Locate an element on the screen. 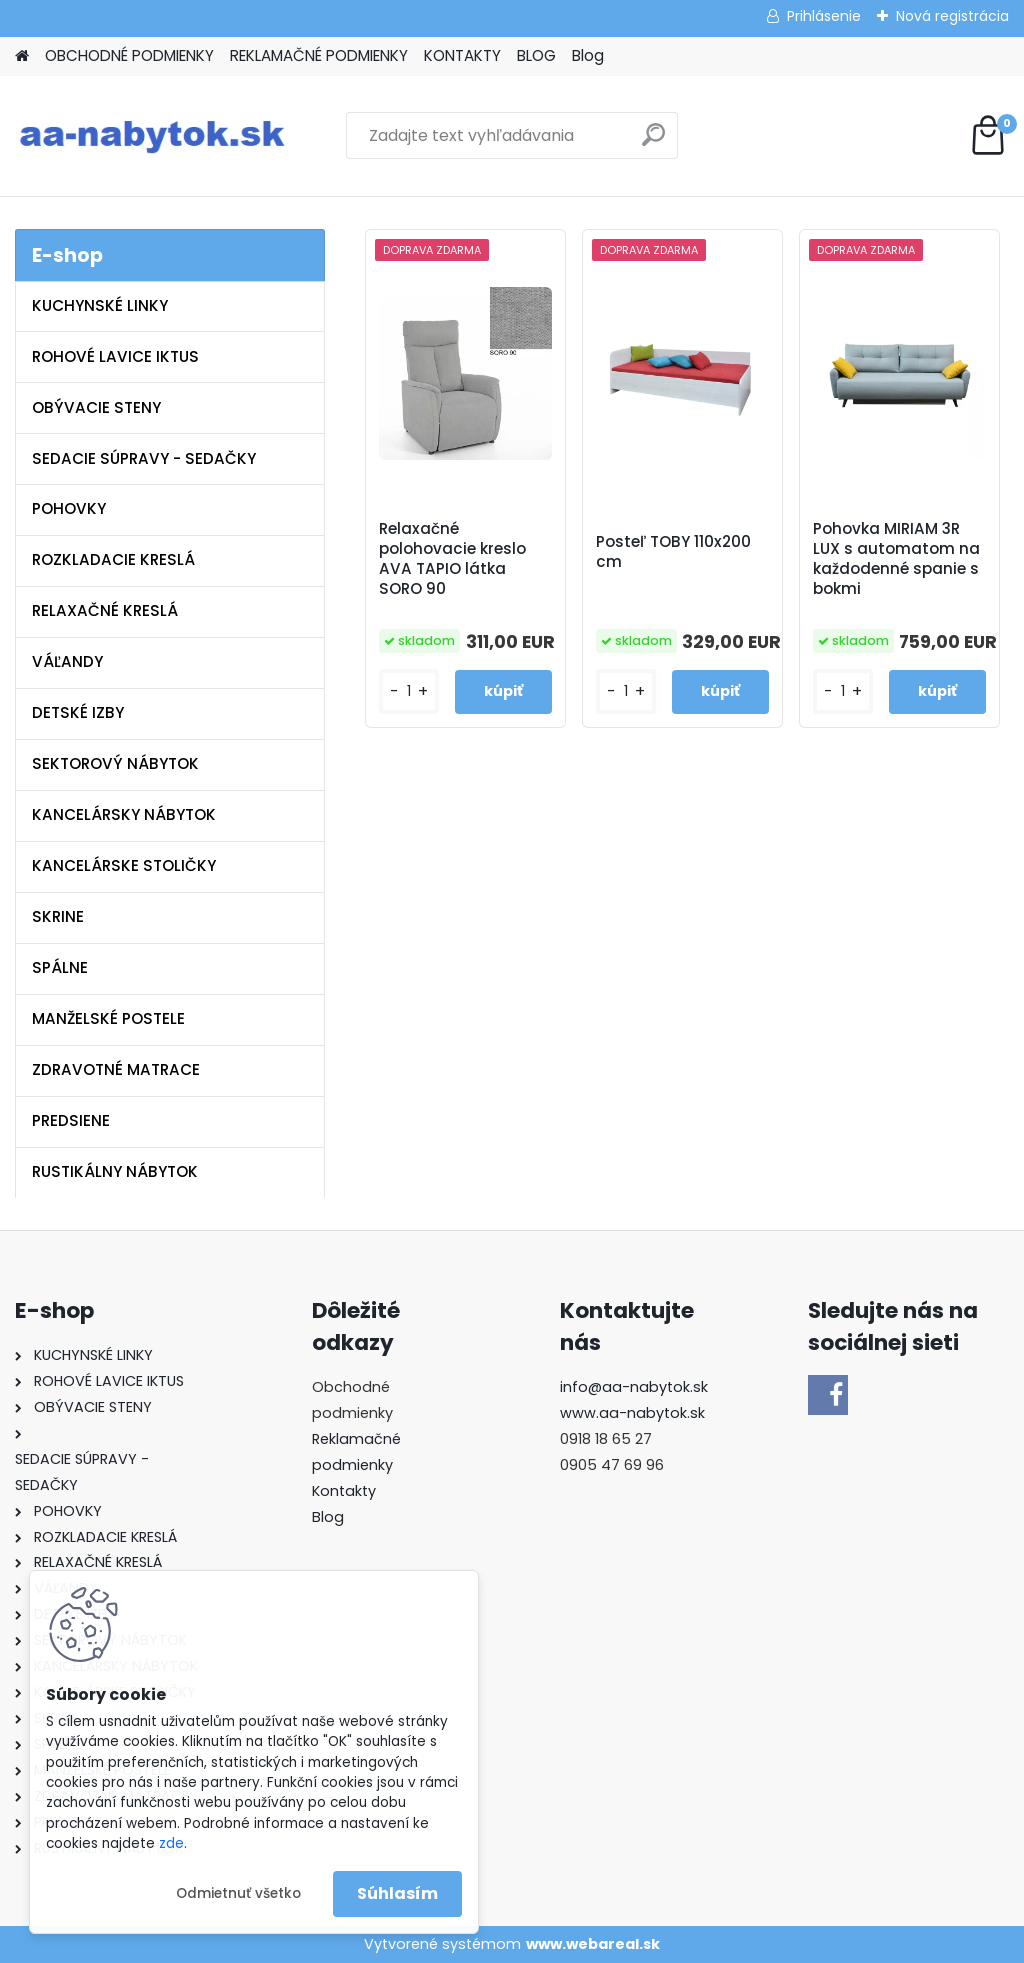  [Logo] is located at coordinates (152, 136).